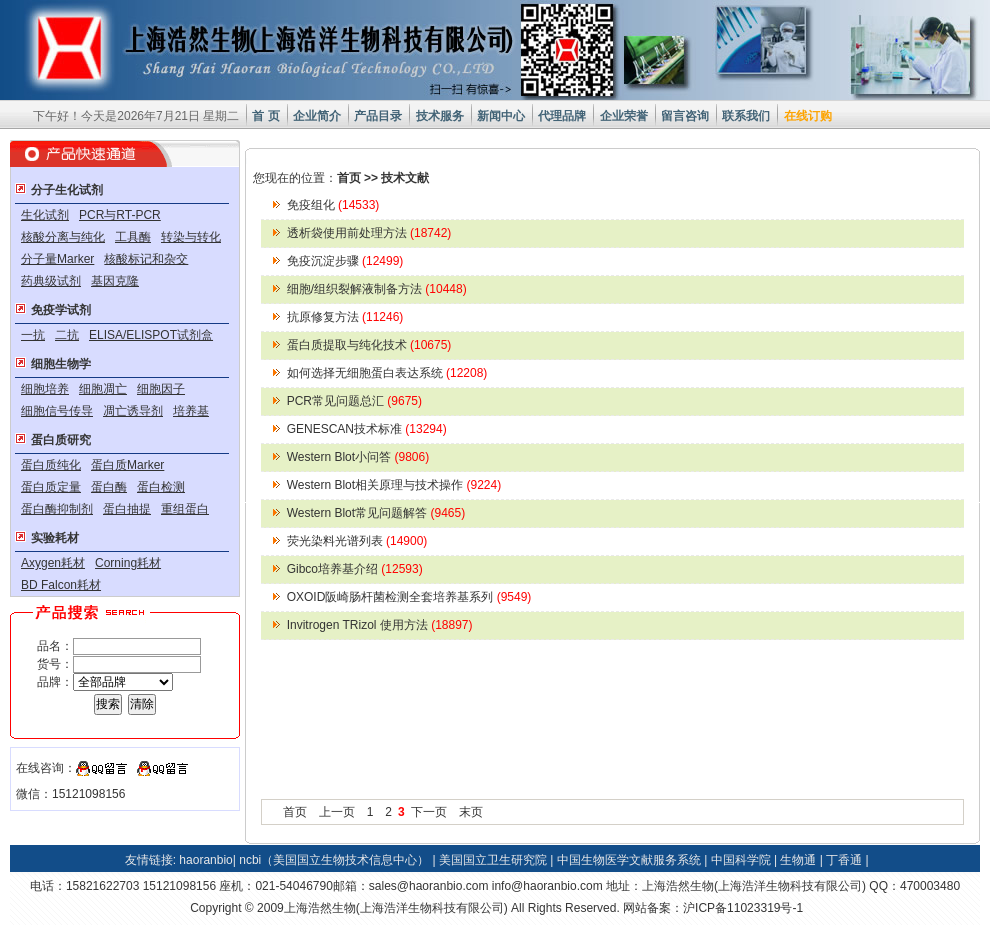 The height and width of the screenshot is (925, 990). I want to click on 生化试剂, so click(45, 215).